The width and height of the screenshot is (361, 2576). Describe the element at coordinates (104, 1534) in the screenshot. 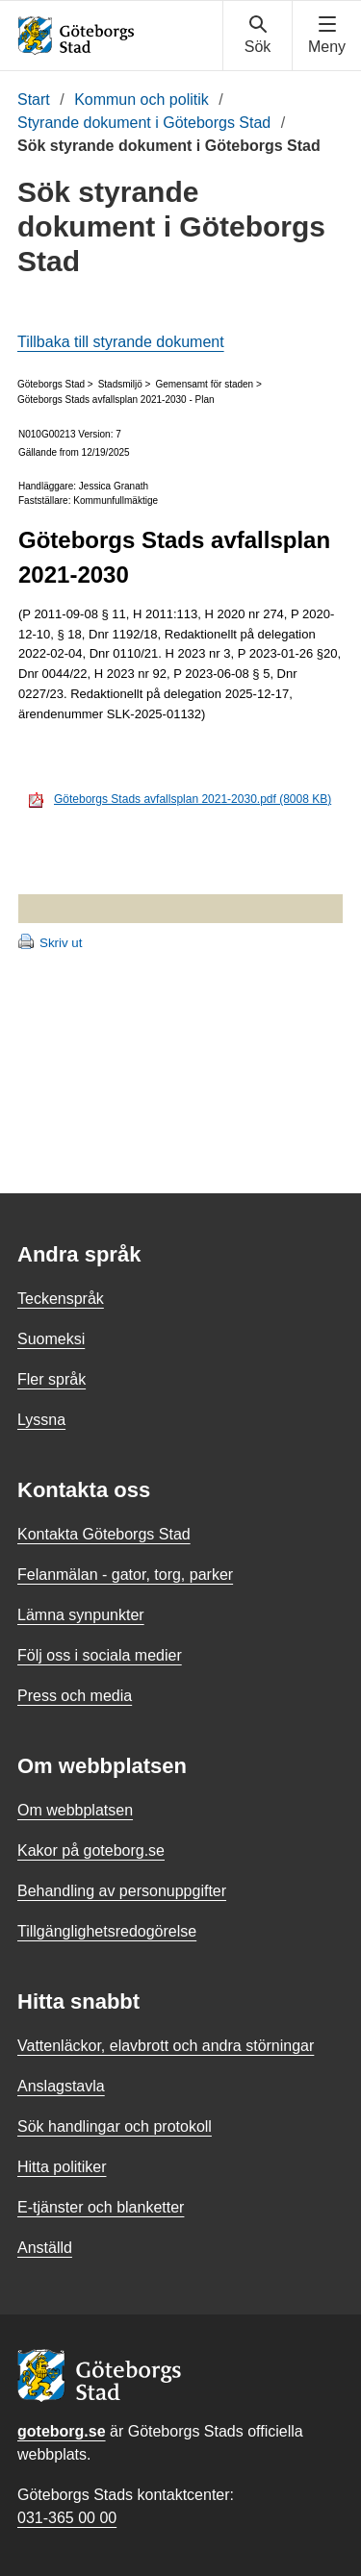

I see `Kontakta Göteborgs Stad` at that location.